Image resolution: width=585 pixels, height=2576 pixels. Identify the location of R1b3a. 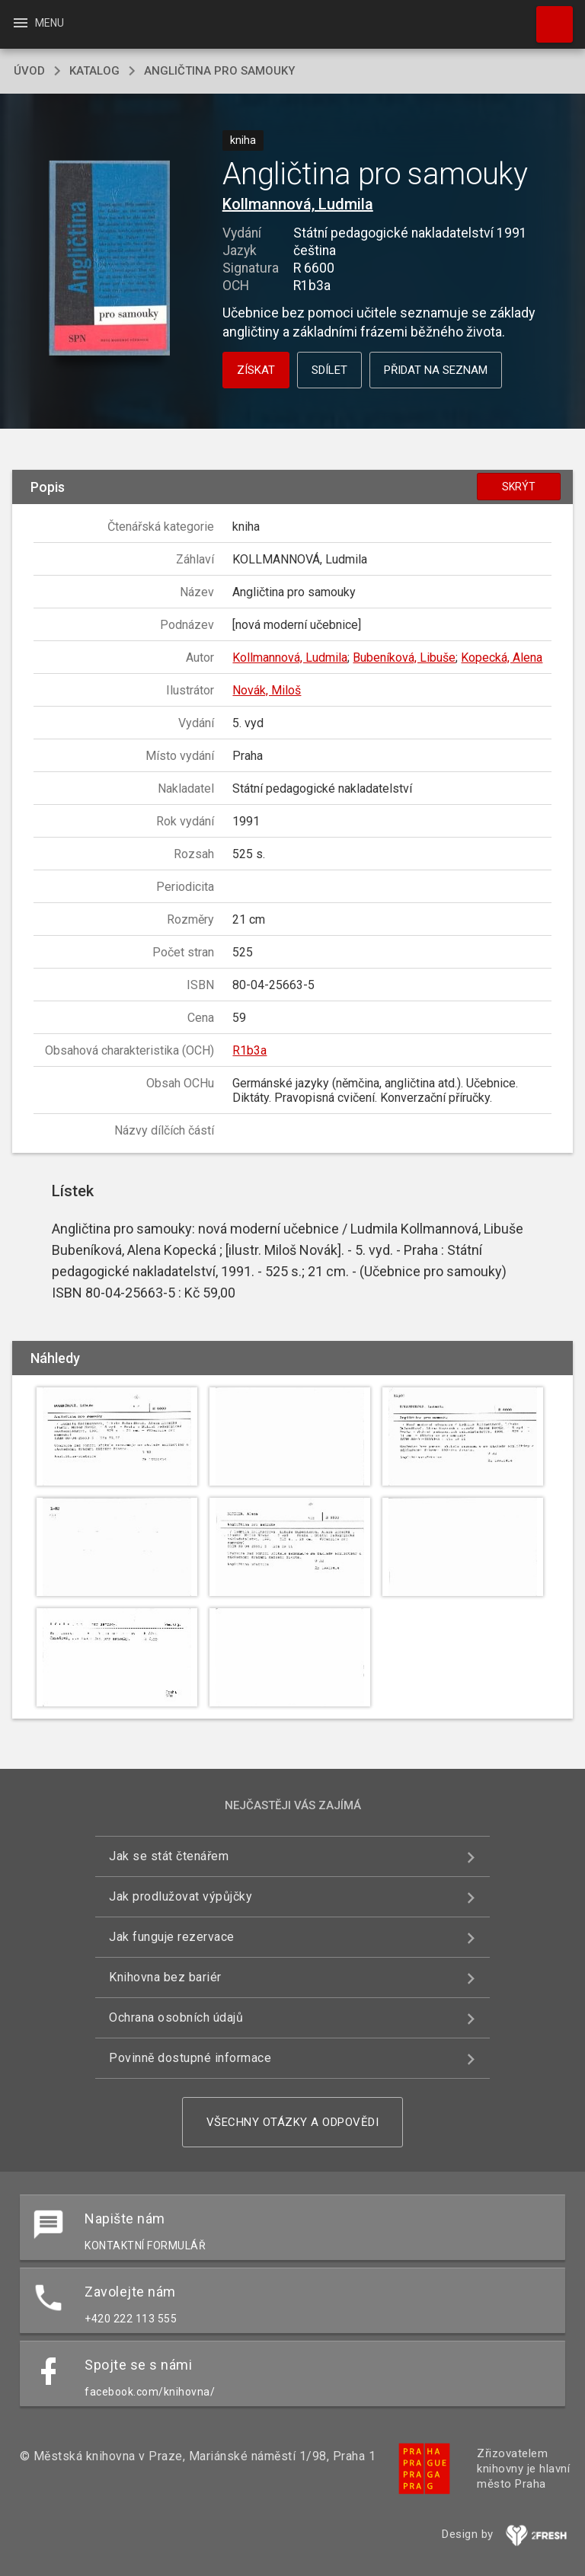
(249, 1050).